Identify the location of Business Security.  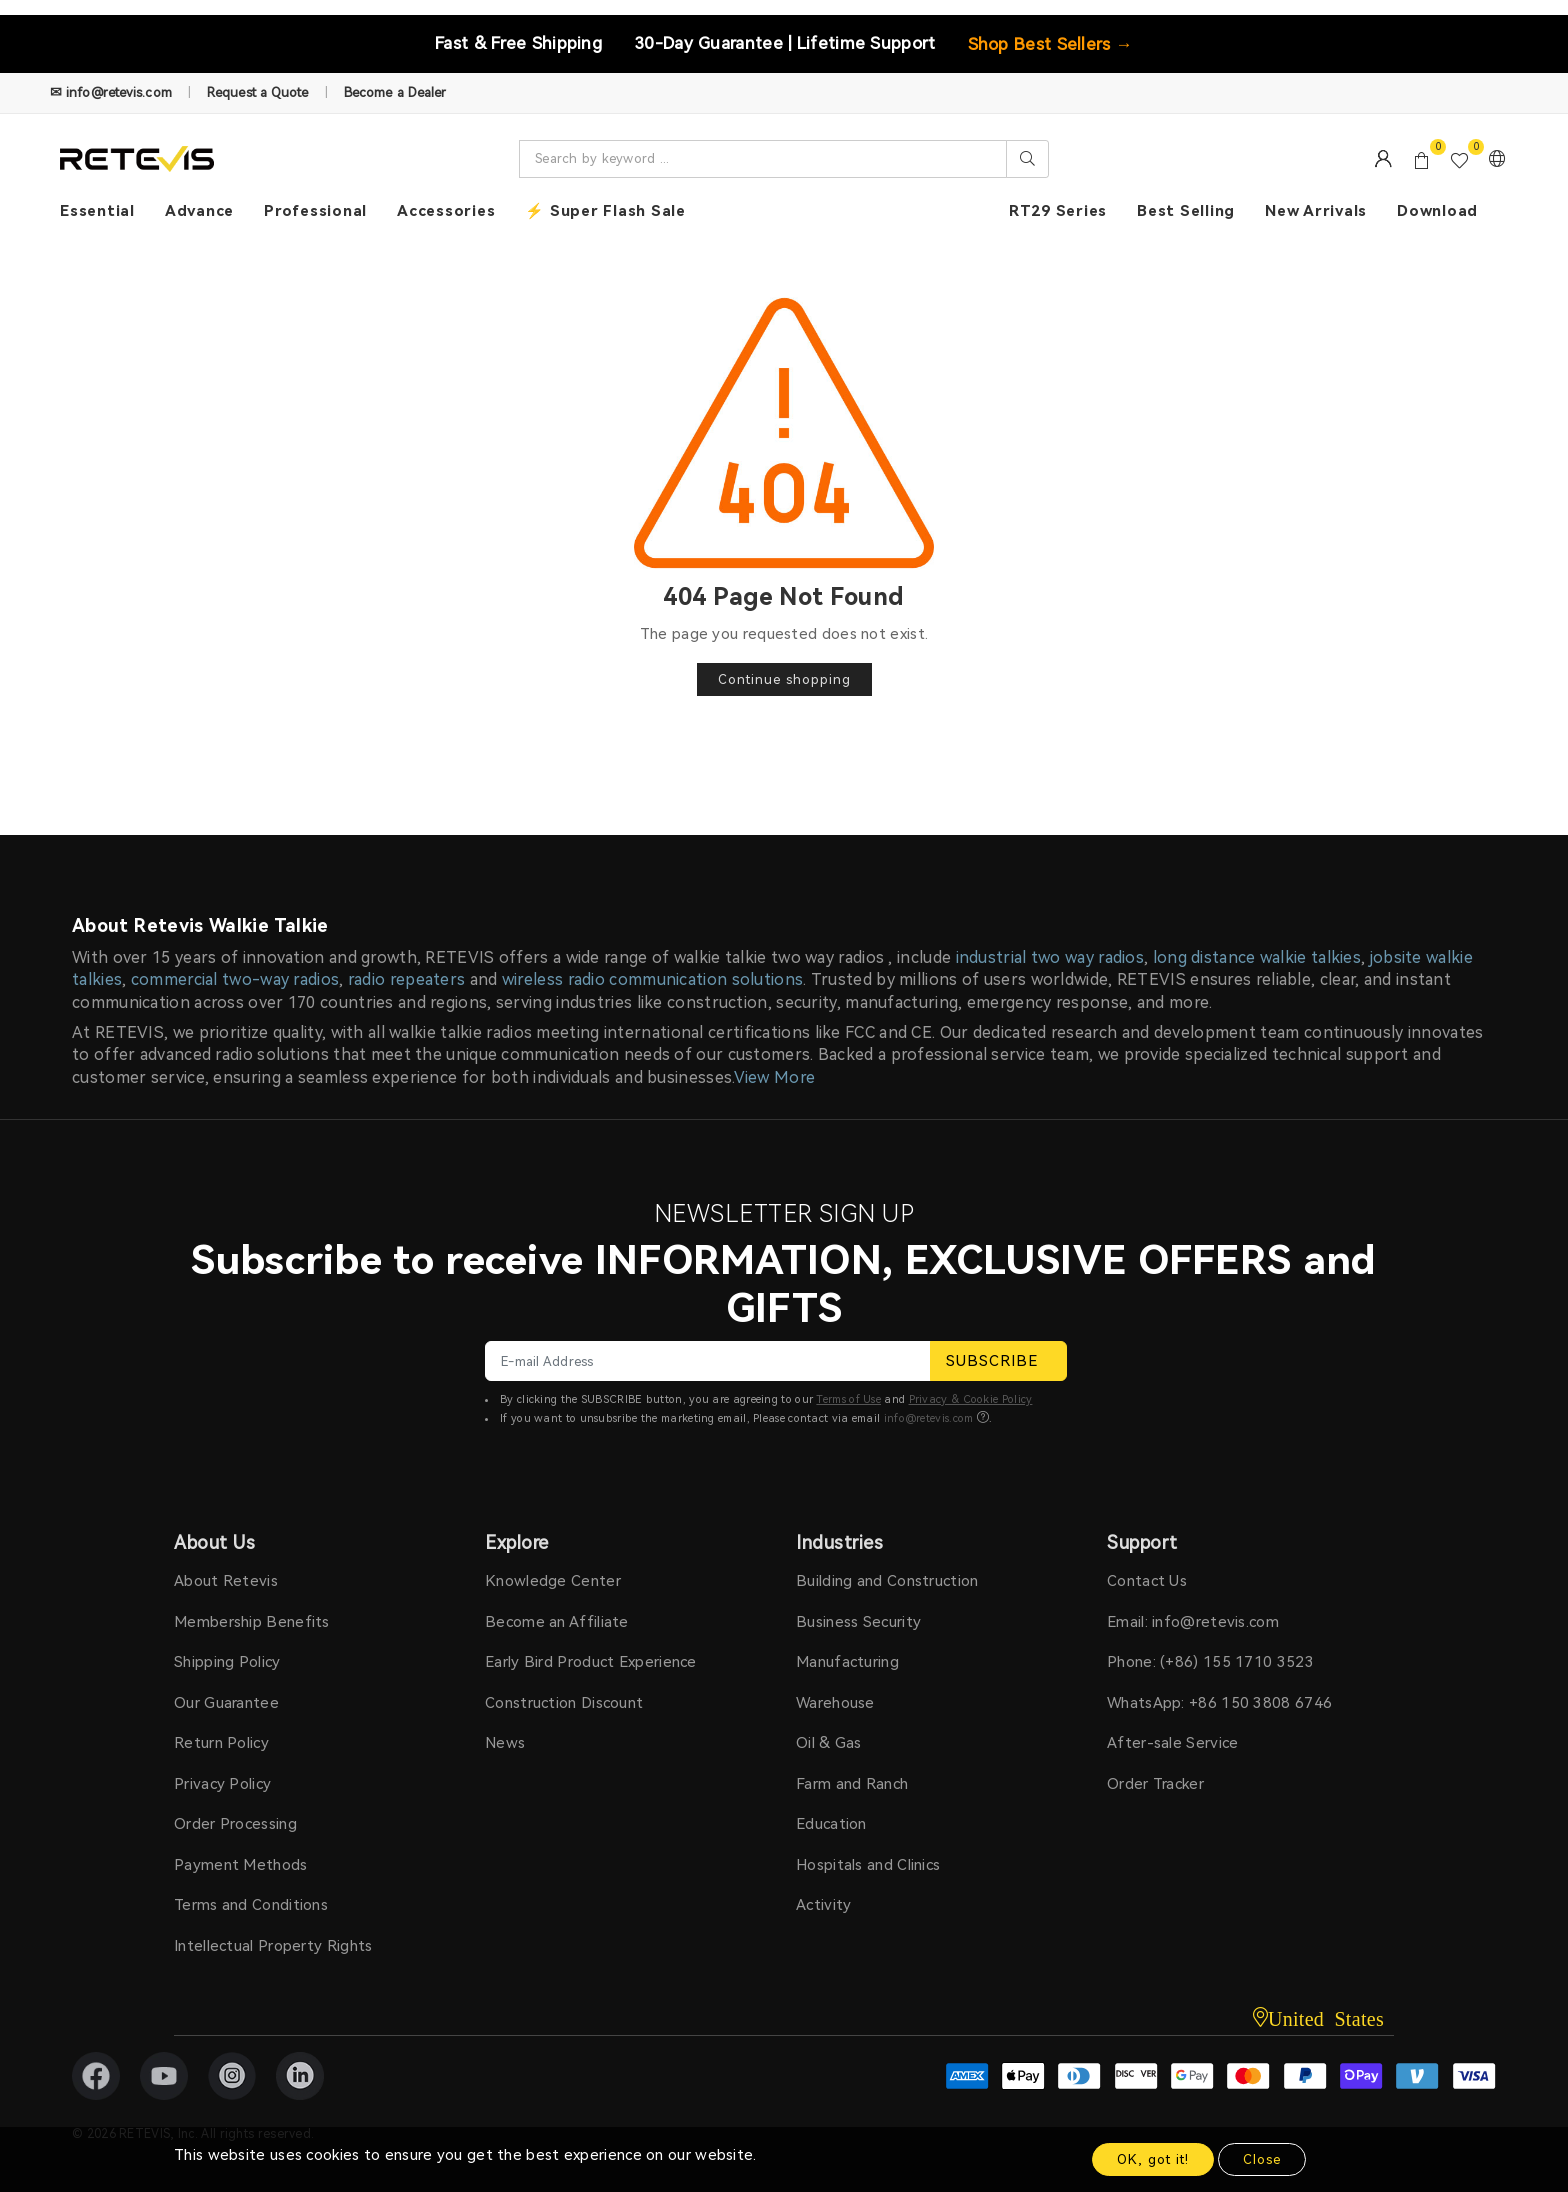
(858, 1622).